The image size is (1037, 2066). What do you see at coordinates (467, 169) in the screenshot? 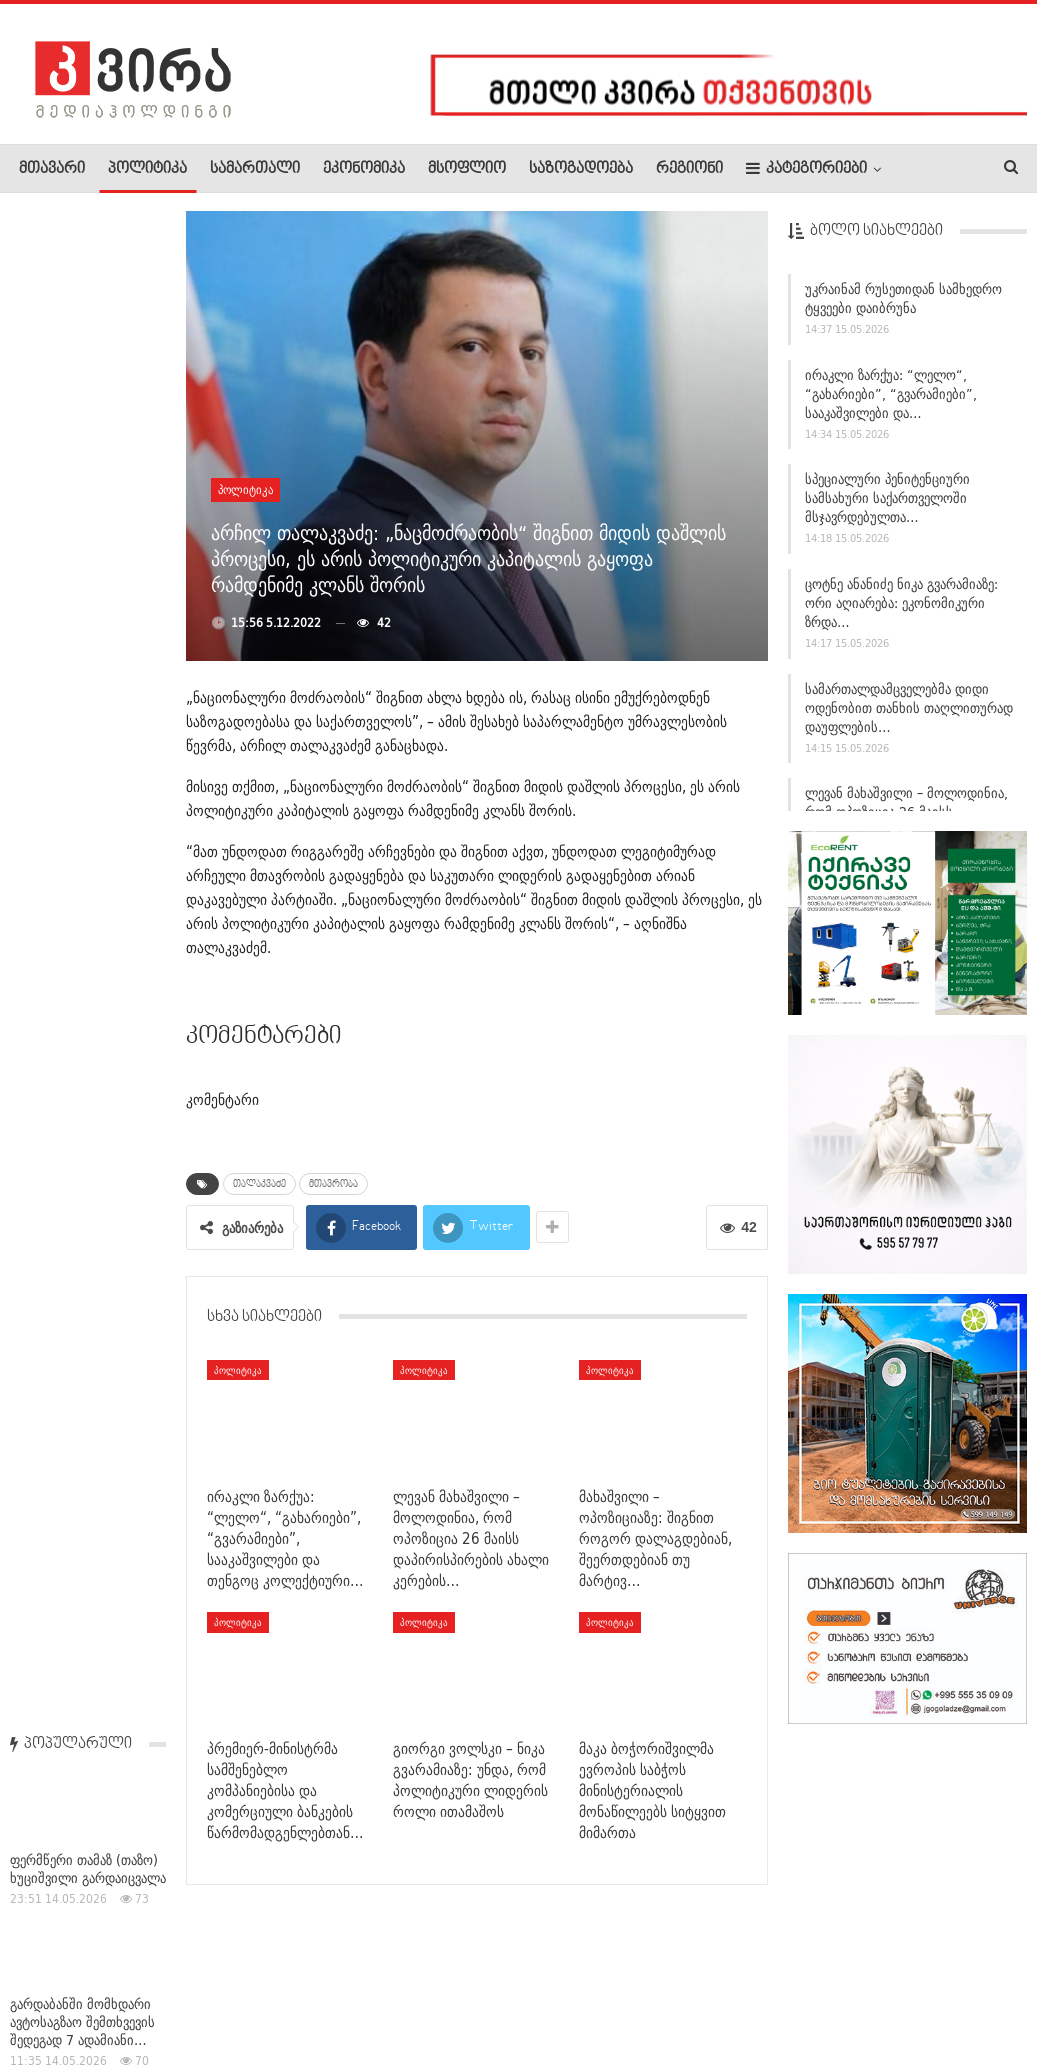
I see `მსოფლიო` at bounding box center [467, 169].